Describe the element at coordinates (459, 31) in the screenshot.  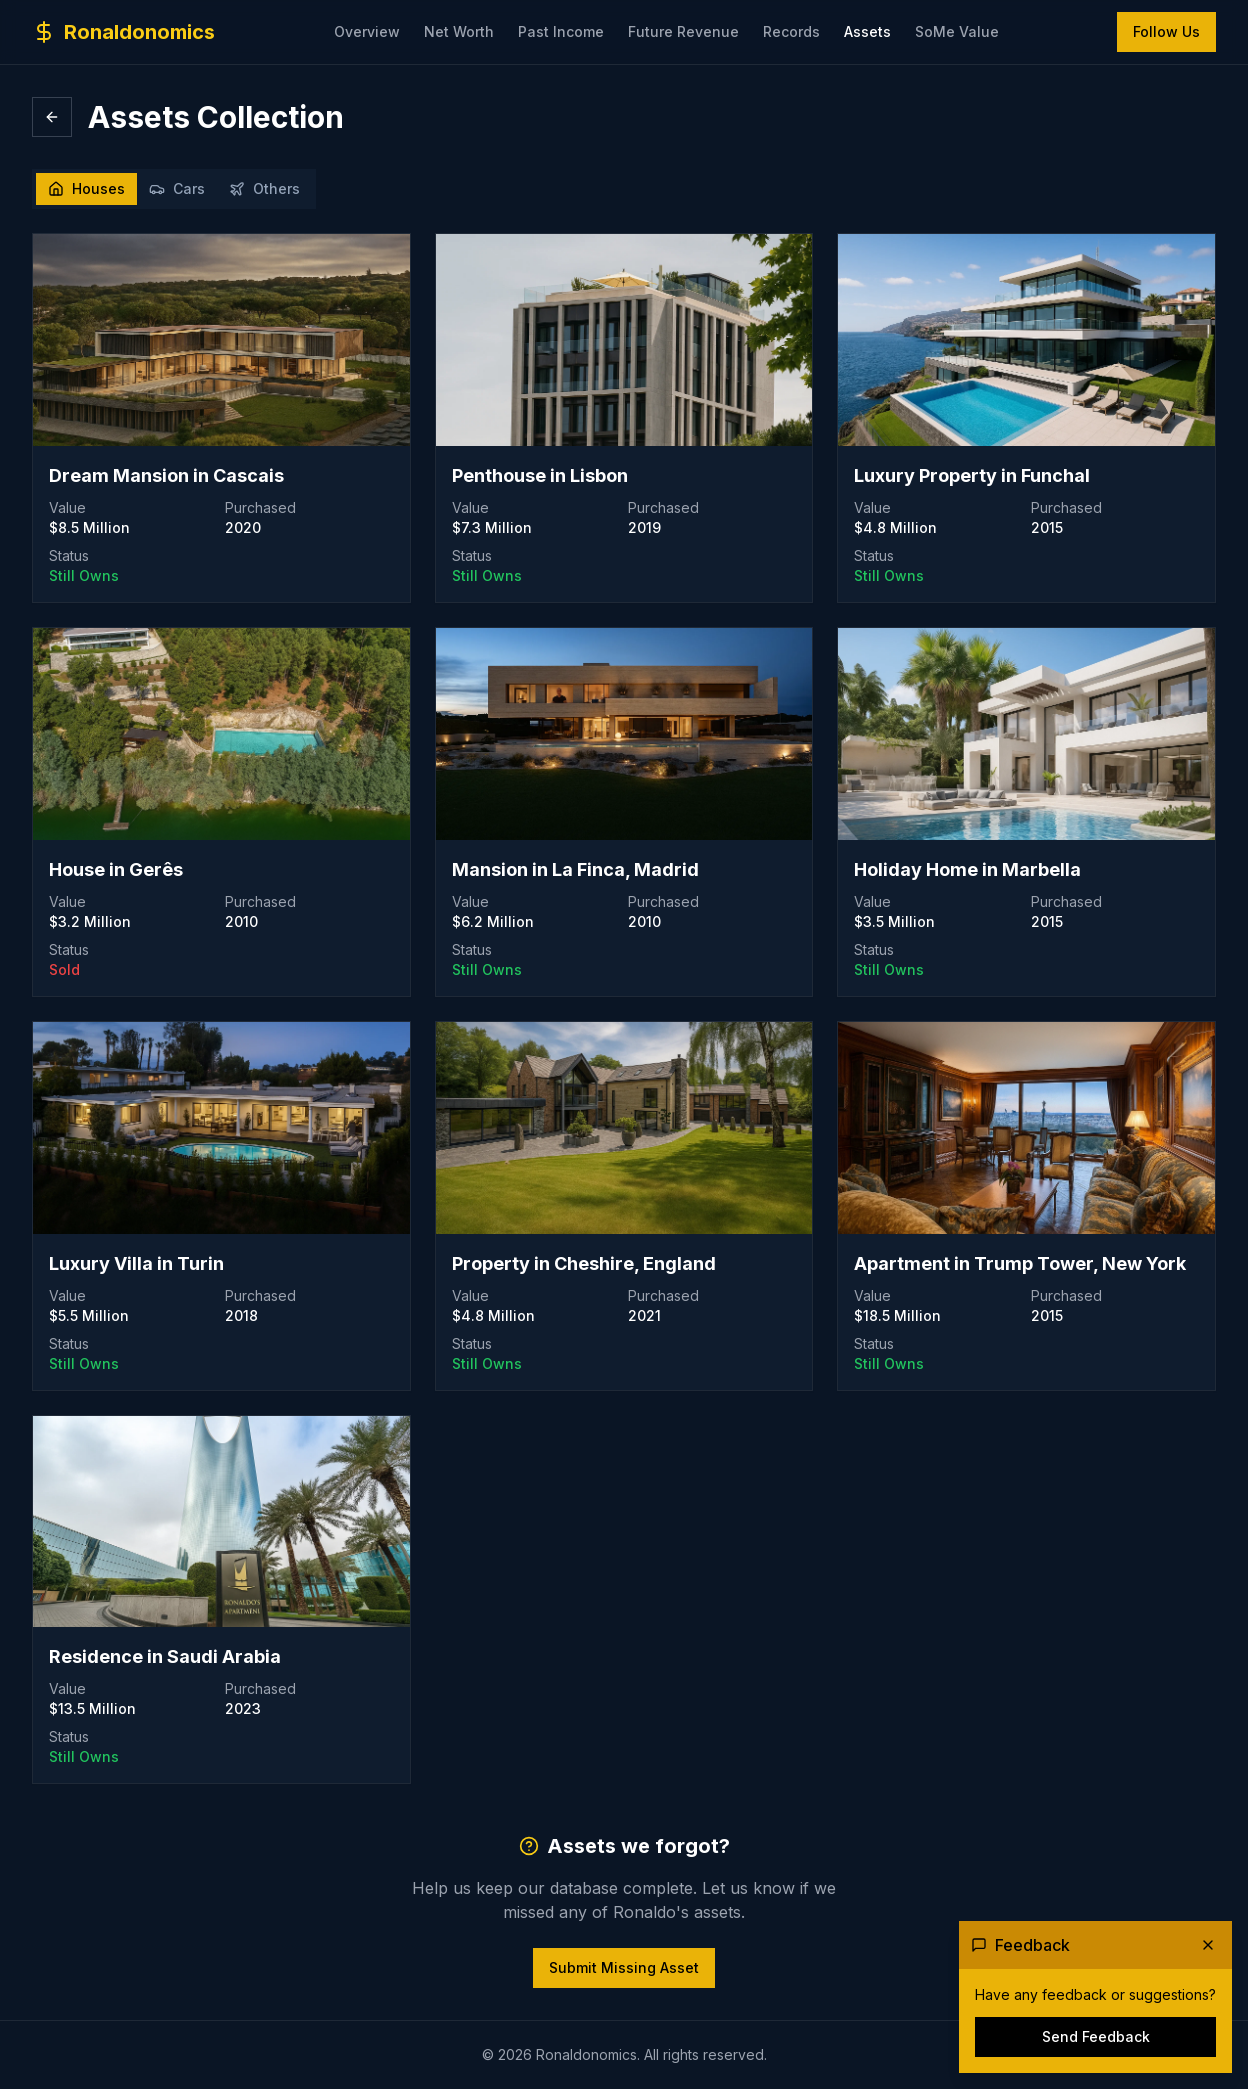
I see `Net Worth` at that location.